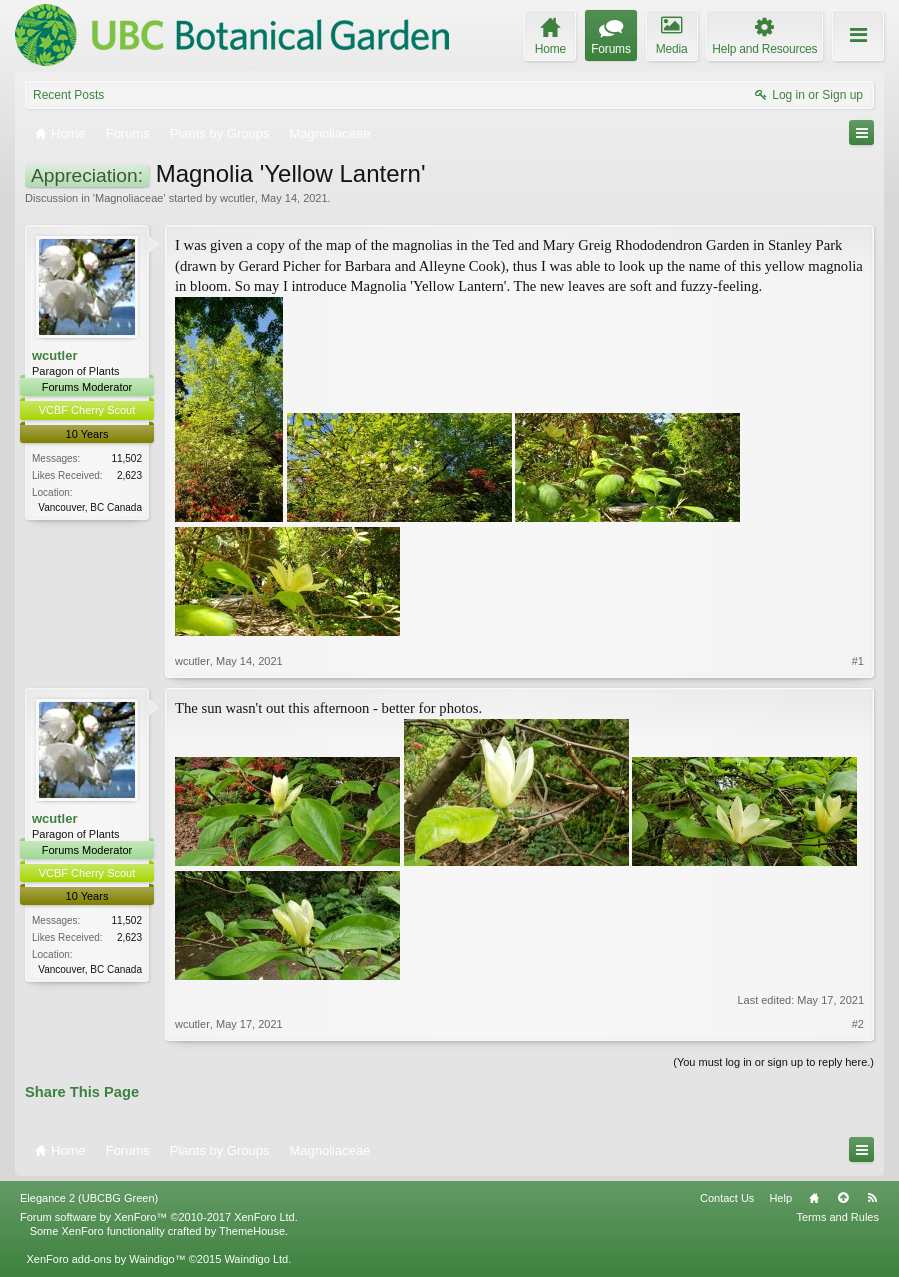 The width and height of the screenshot is (899, 1277). Describe the element at coordinates (126, 458) in the screenshot. I see `11,502` at that location.